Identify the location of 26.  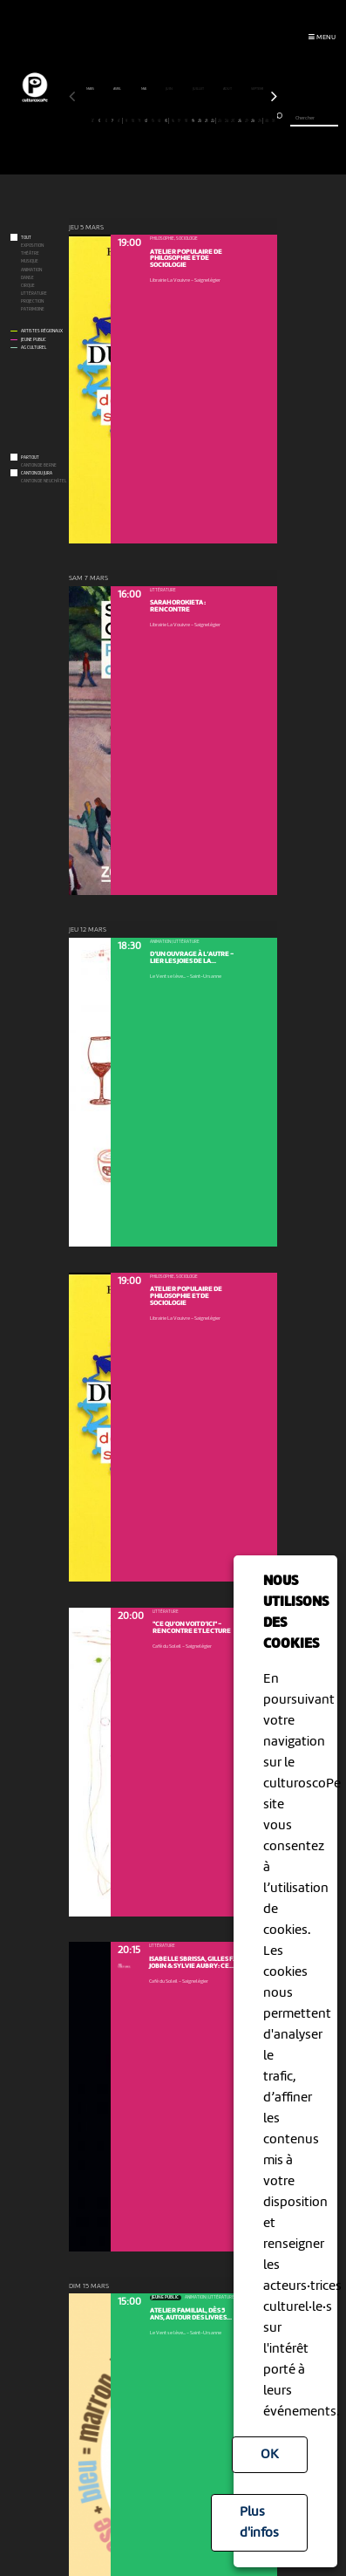
(239, 120).